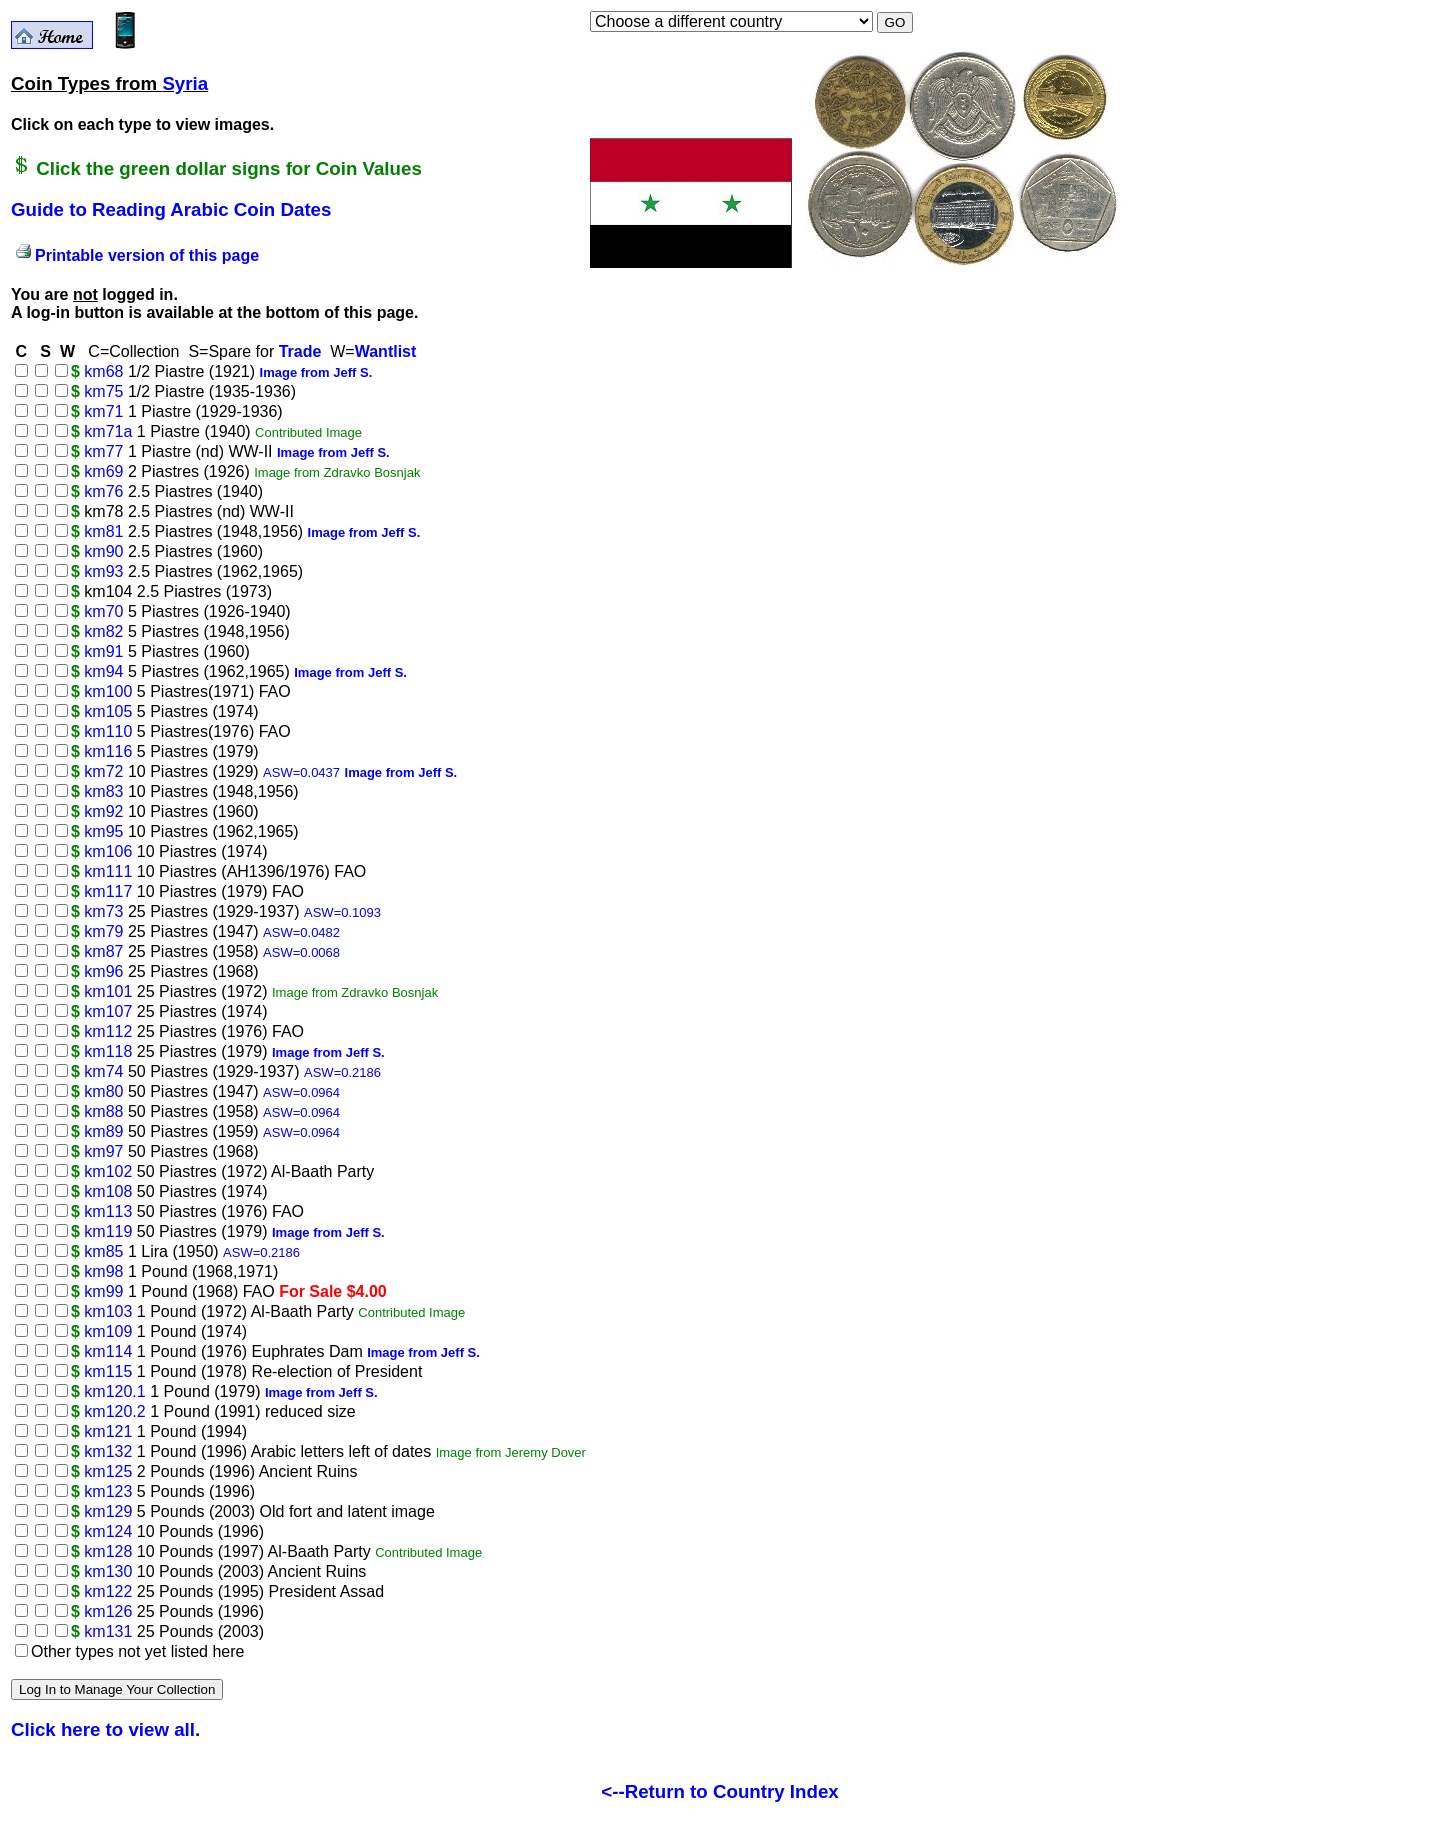 The width and height of the screenshot is (1440, 1822). Describe the element at coordinates (103, 911) in the screenshot. I see `km73` at that location.